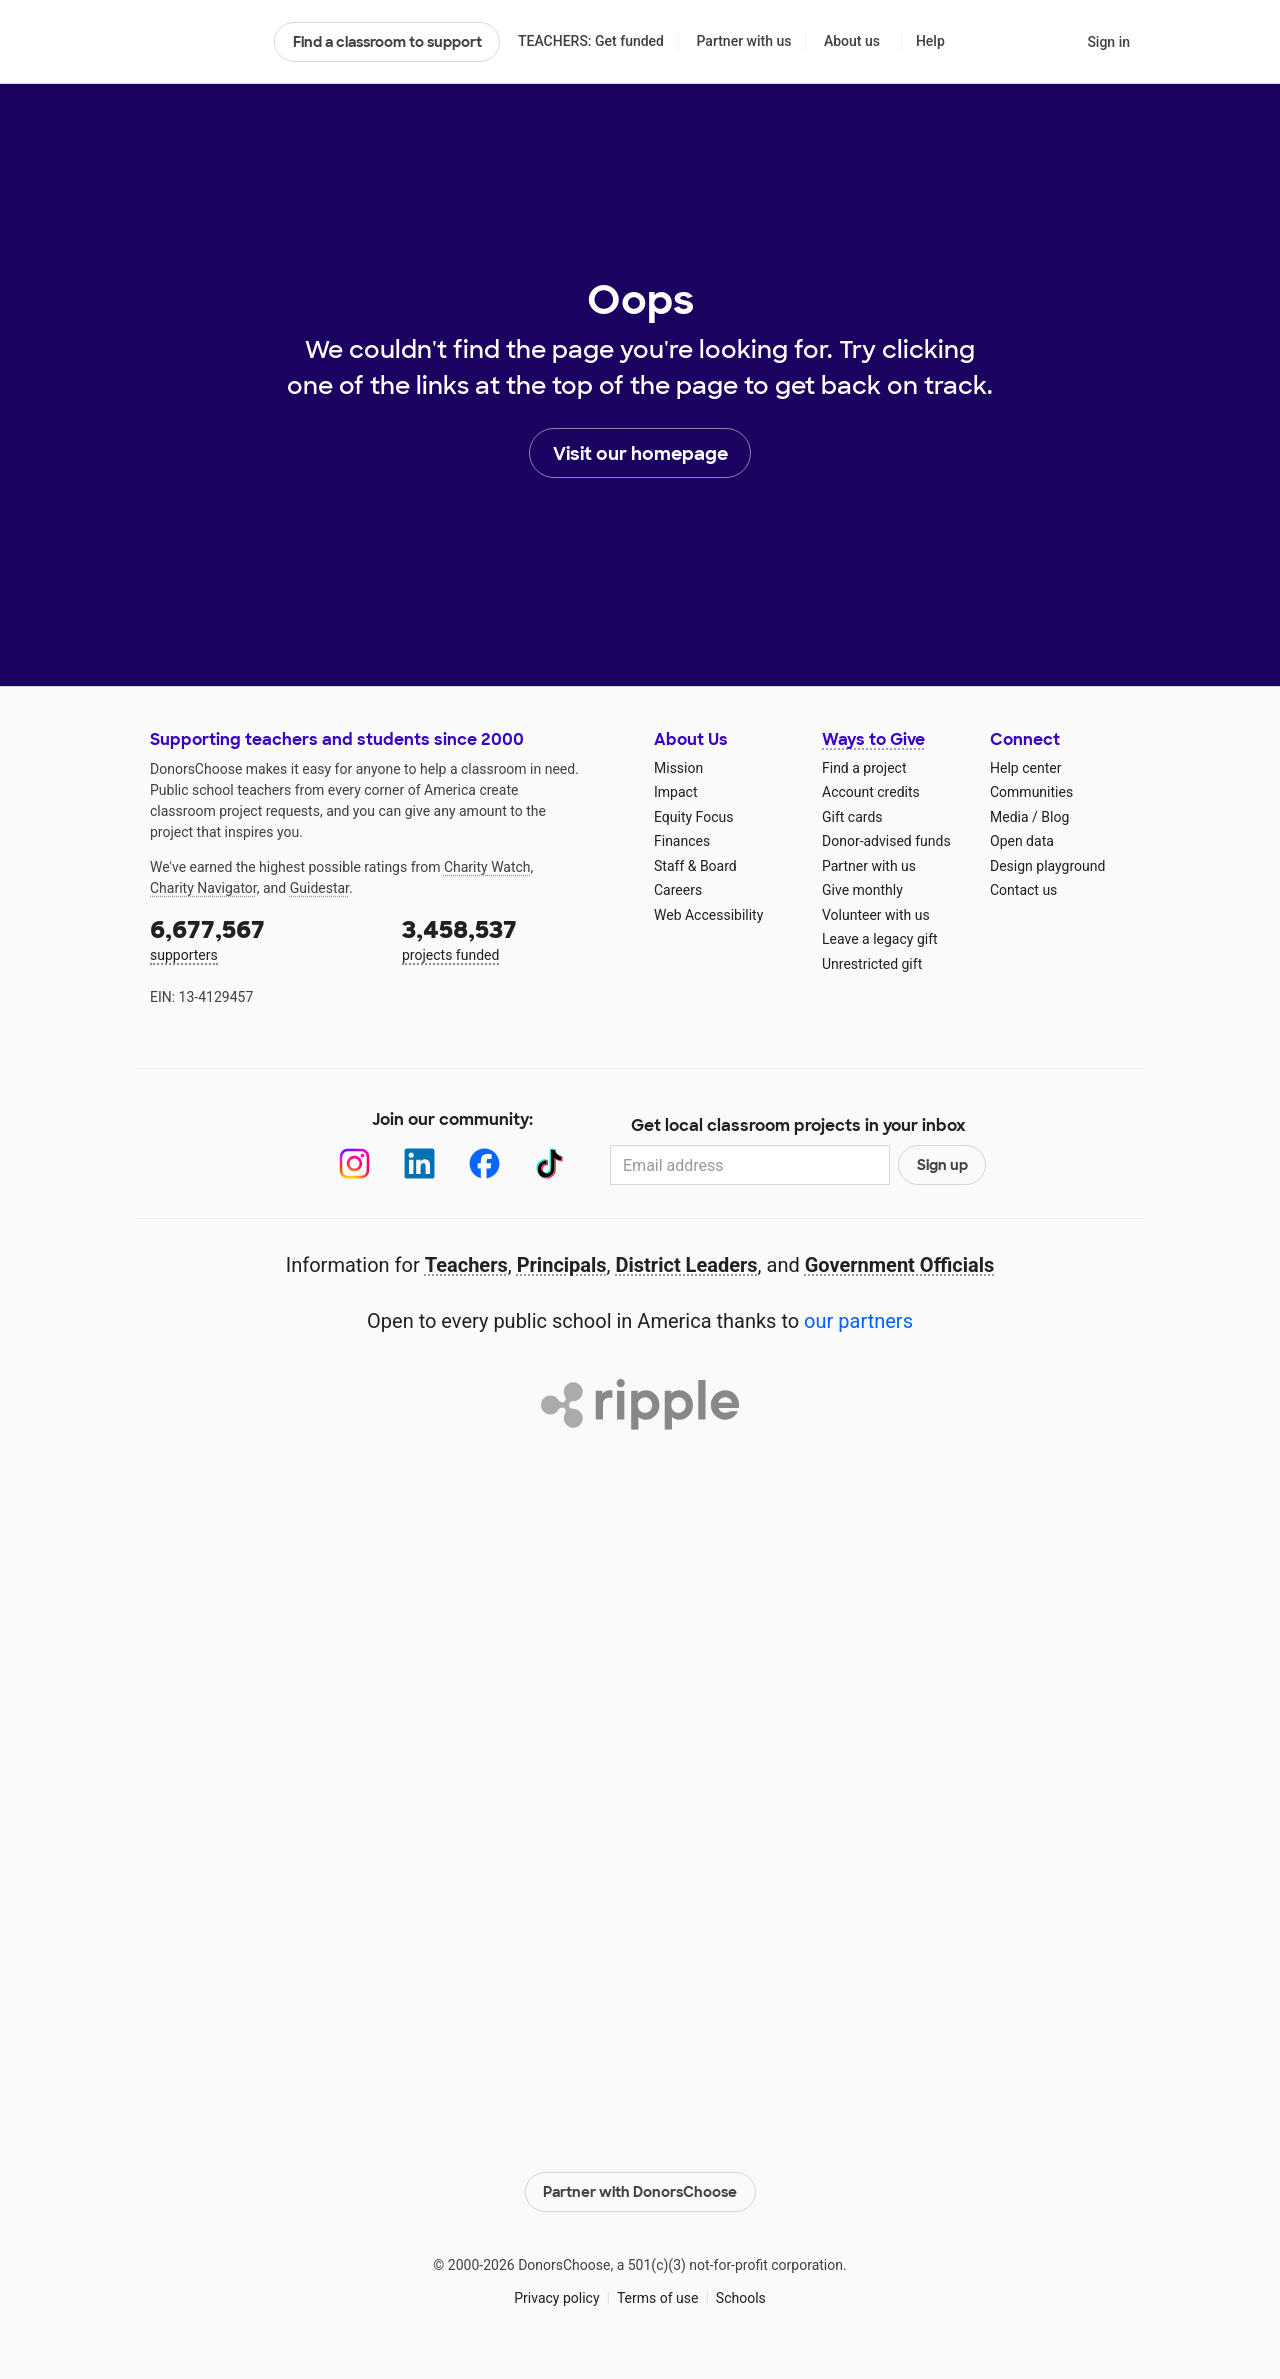 Image resolution: width=1280 pixels, height=2379 pixels. What do you see at coordinates (871, 792) in the screenshot?
I see `Account credits` at bounding box center [871, 792].